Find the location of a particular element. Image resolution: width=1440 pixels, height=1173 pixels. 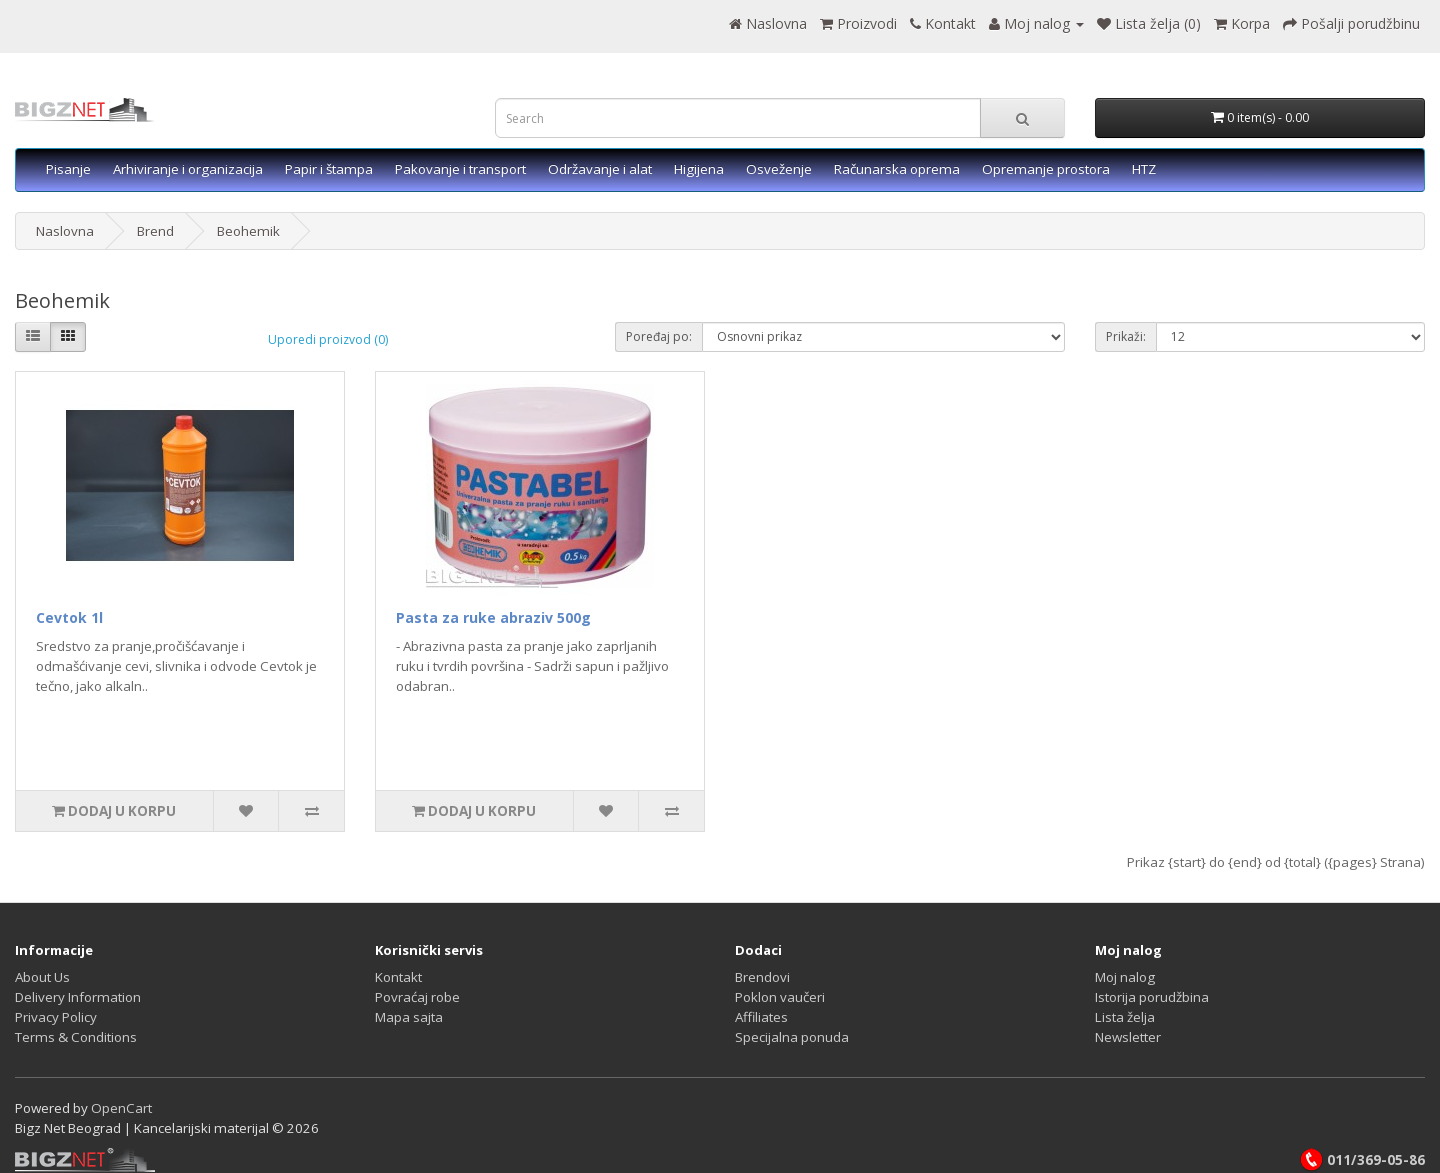

Affiliates is located at coordinates (761, 1017).